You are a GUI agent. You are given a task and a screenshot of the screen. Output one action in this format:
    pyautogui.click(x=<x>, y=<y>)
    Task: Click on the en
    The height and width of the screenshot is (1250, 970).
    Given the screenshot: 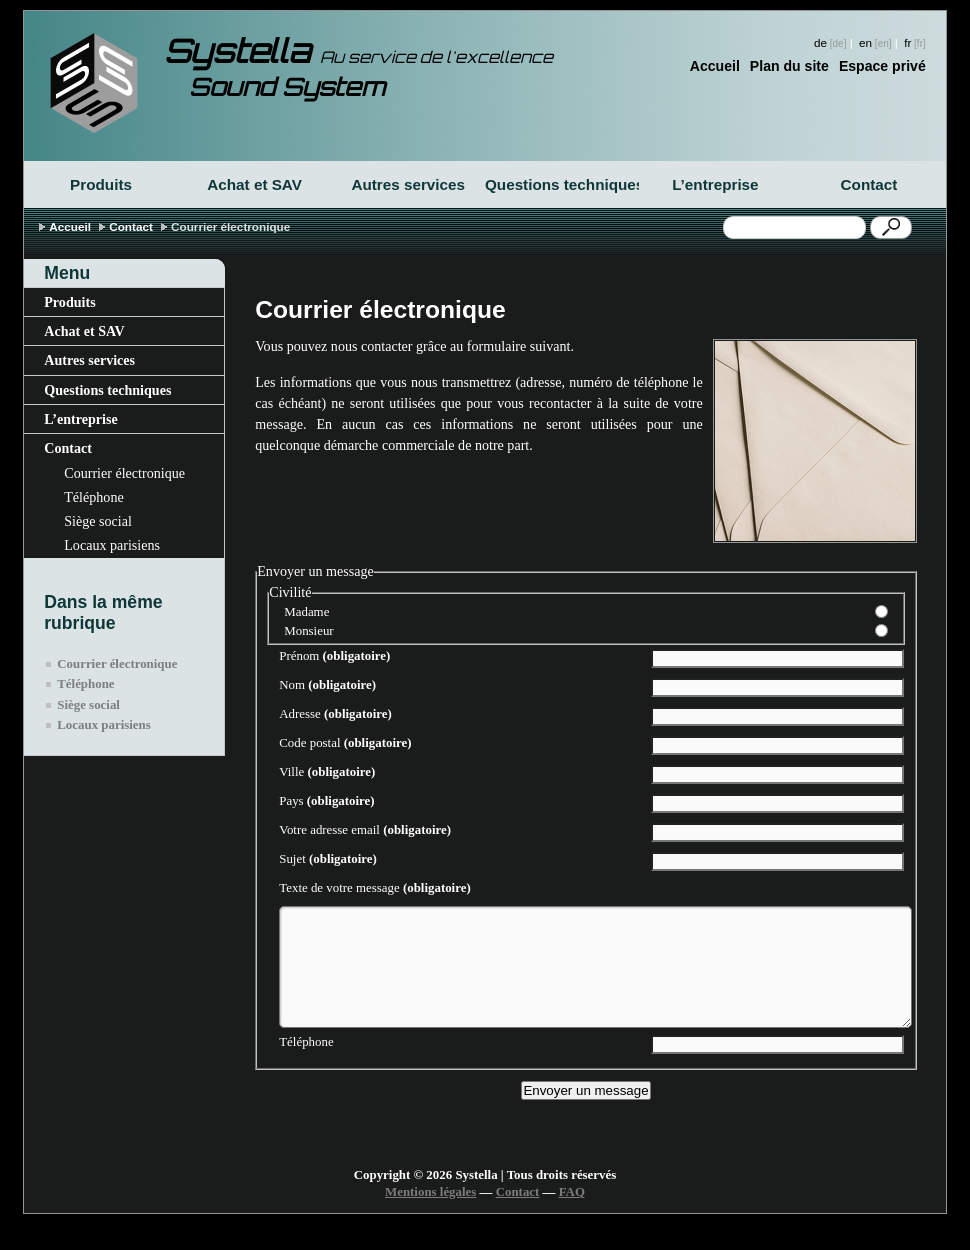 What is the action you would take?
    pyautogui.click(x=865, y=42)
    